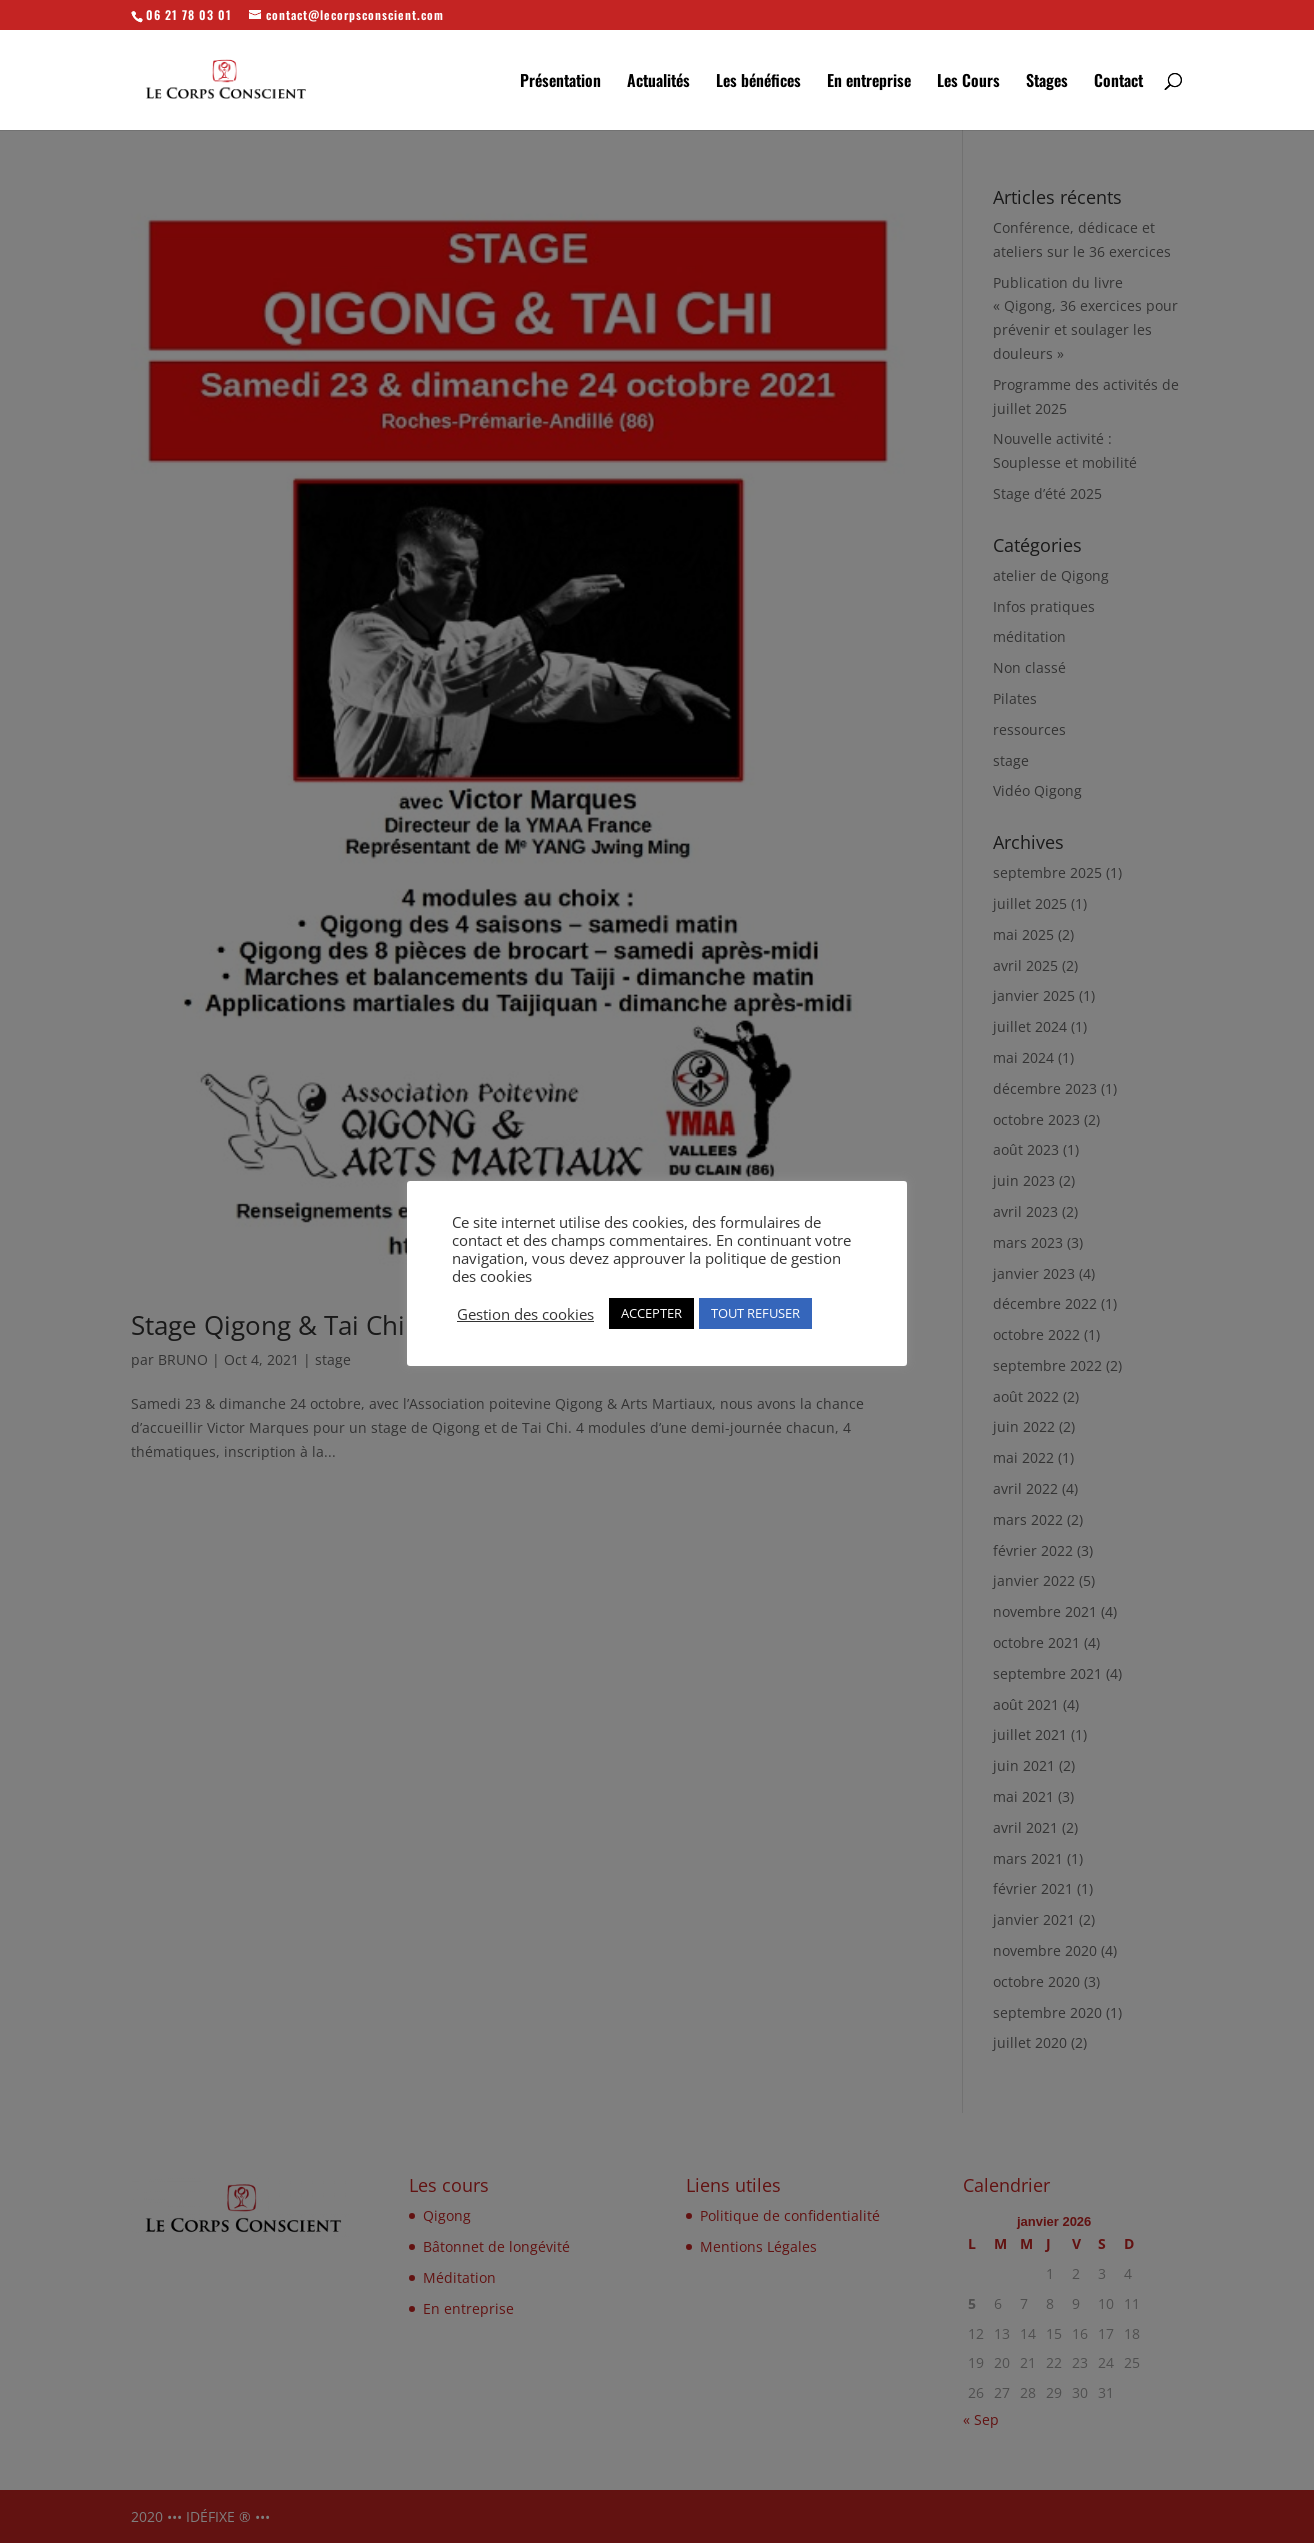 This screenshot has width=1314, height=2543. What do you see at coordinates (1118, 82) in the screenshot?
I see `Contact` at bounding box center [1118, 82].